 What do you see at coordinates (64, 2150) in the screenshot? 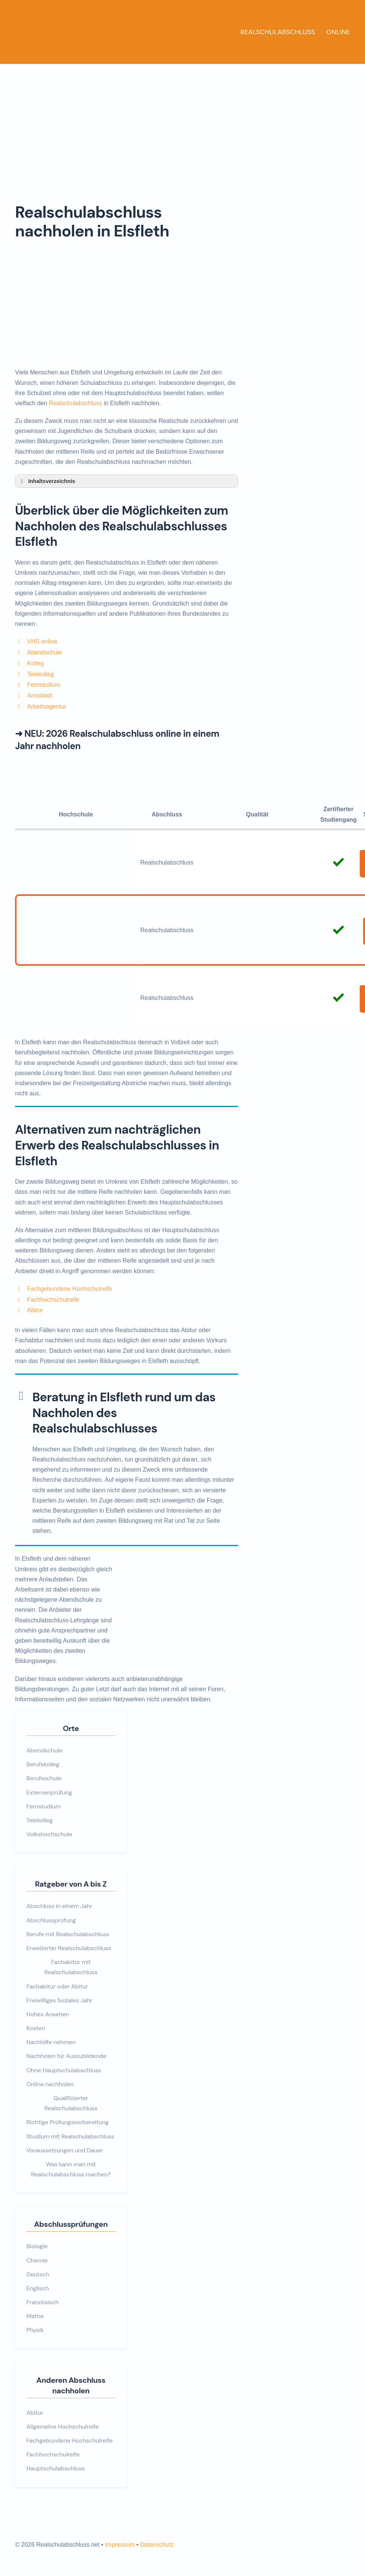
I see `Voraussetzungen und Dauer` at bounding box center [64, 2150].